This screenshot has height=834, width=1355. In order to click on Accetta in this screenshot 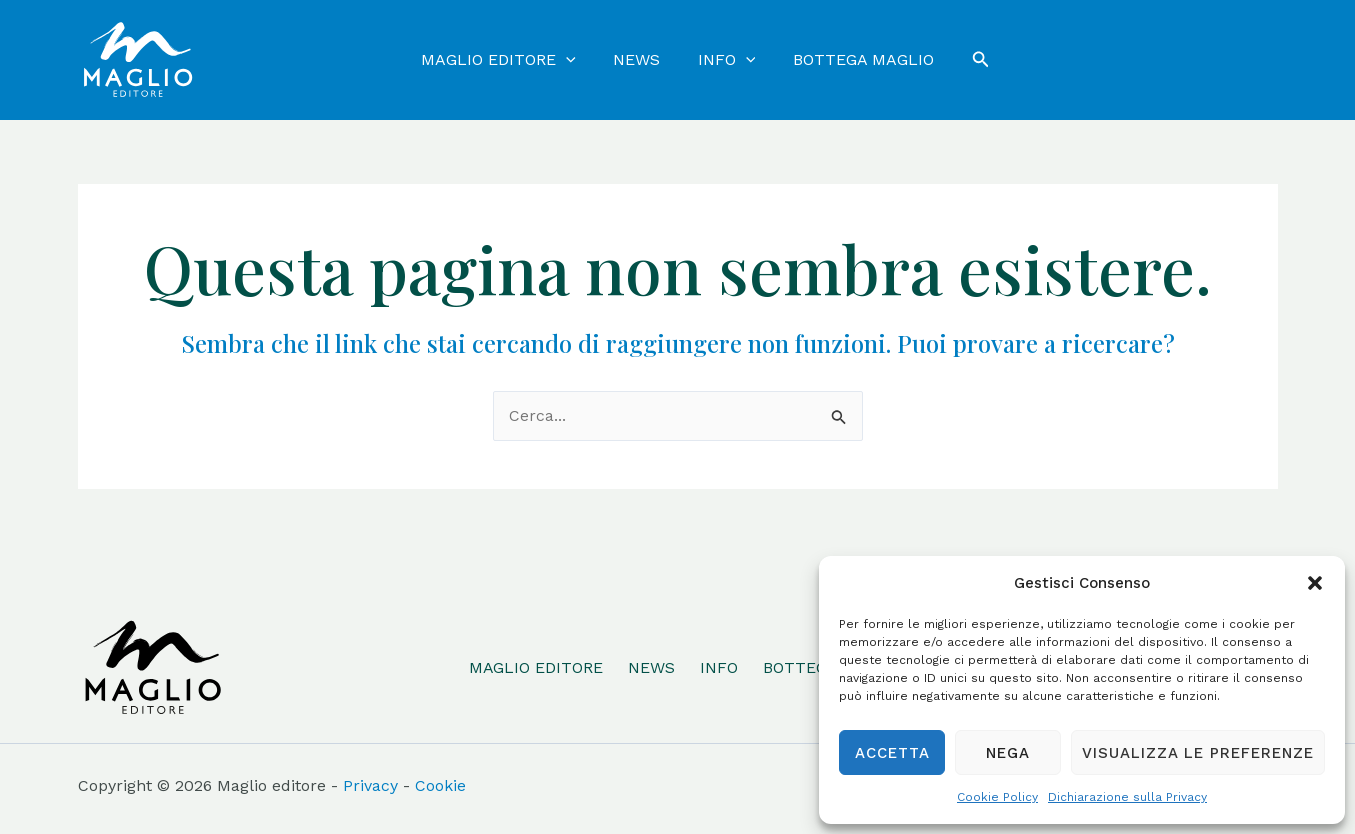, I will do `click(892, 753)`.